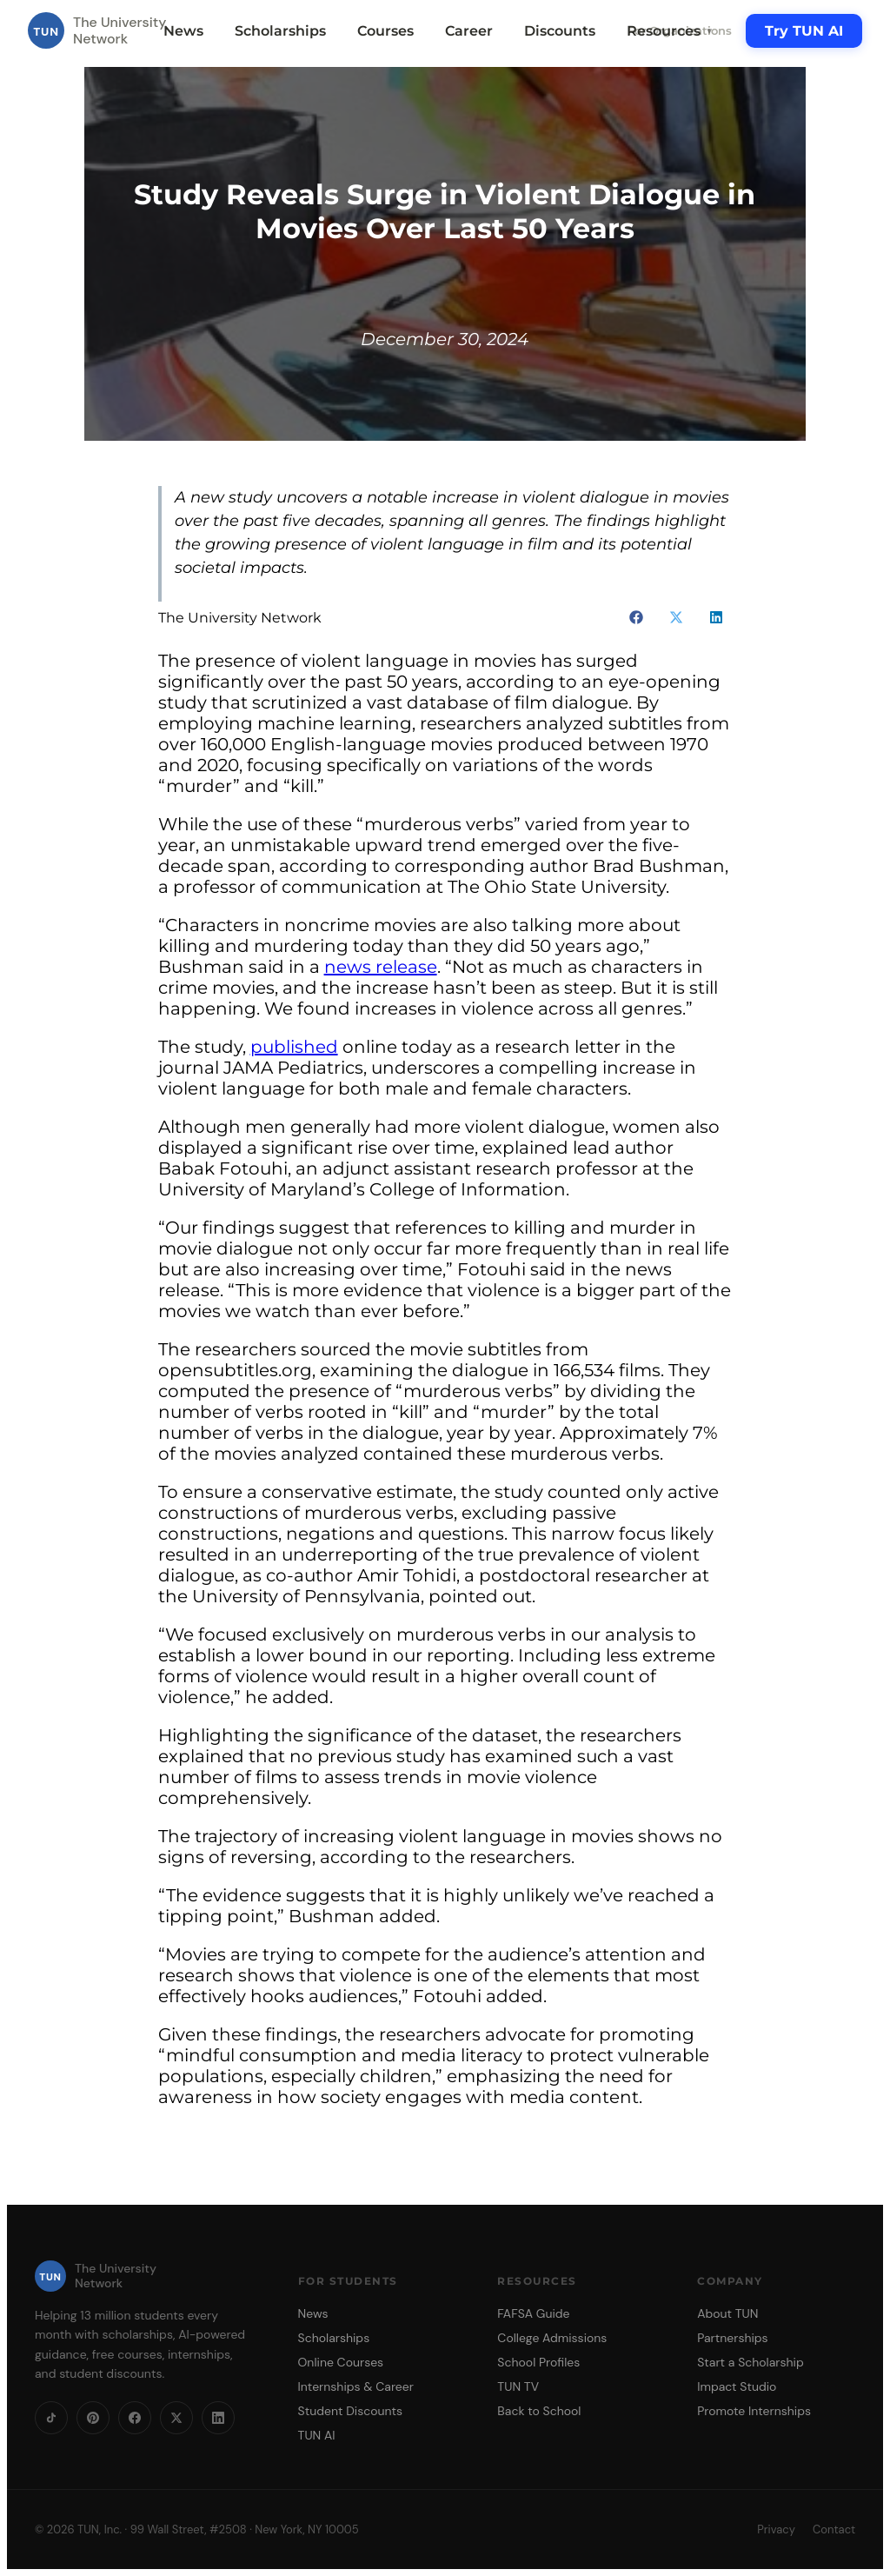 The height and width of the screenshot is (2576, 890). What do you see at coordinates (341, 2362) in the screenshot?
I see `Online Courses` at bounding box center [341, 2362].